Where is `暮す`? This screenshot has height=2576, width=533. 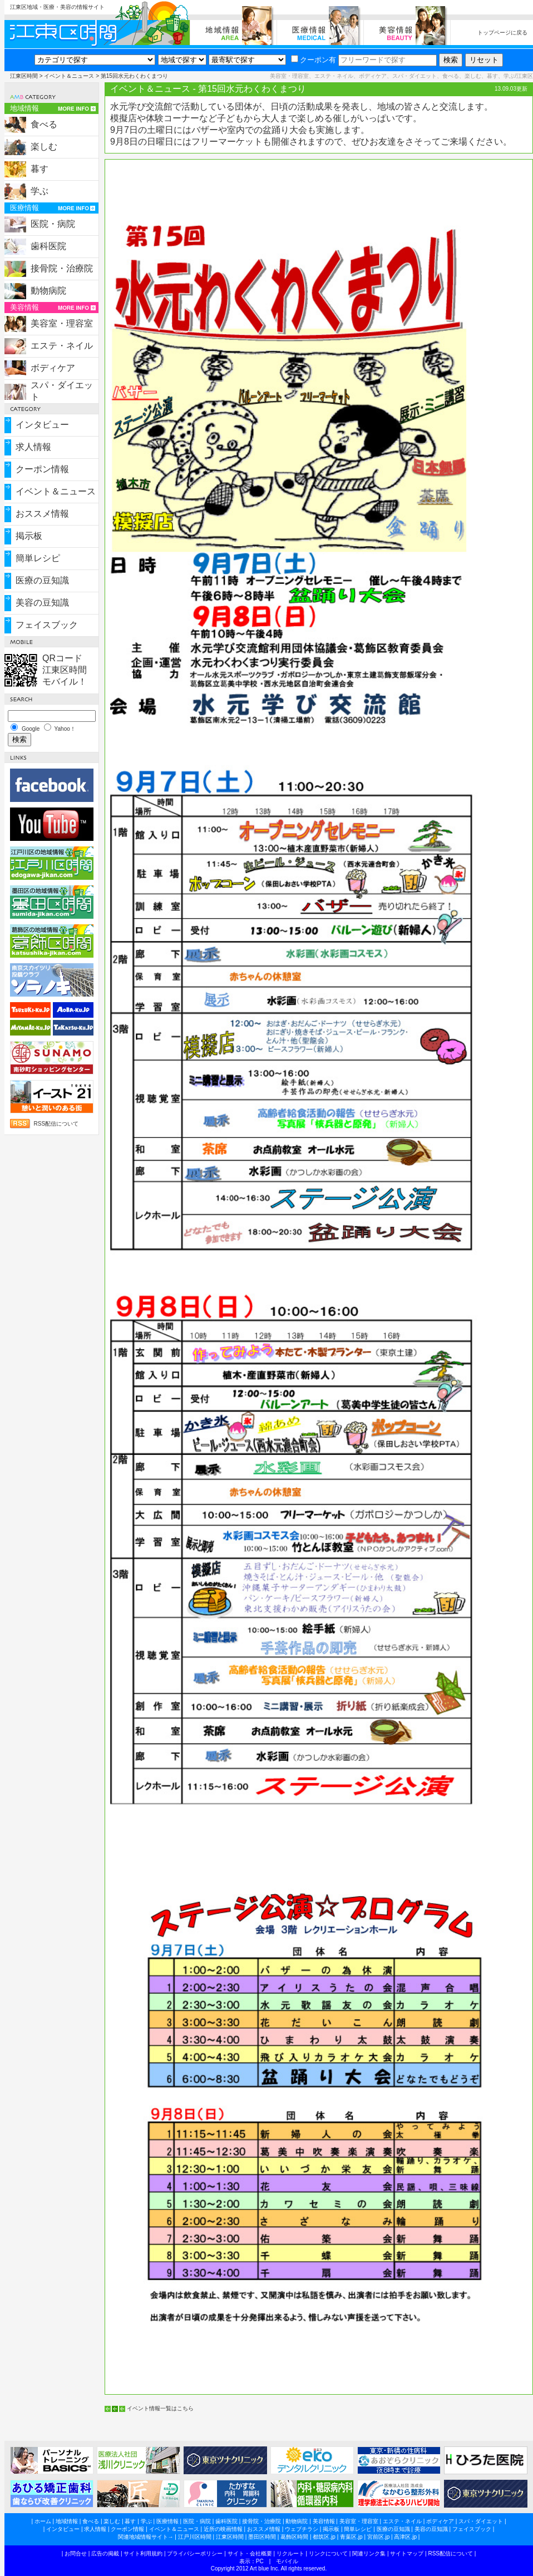 暮す is located at coordinates (39, 169).